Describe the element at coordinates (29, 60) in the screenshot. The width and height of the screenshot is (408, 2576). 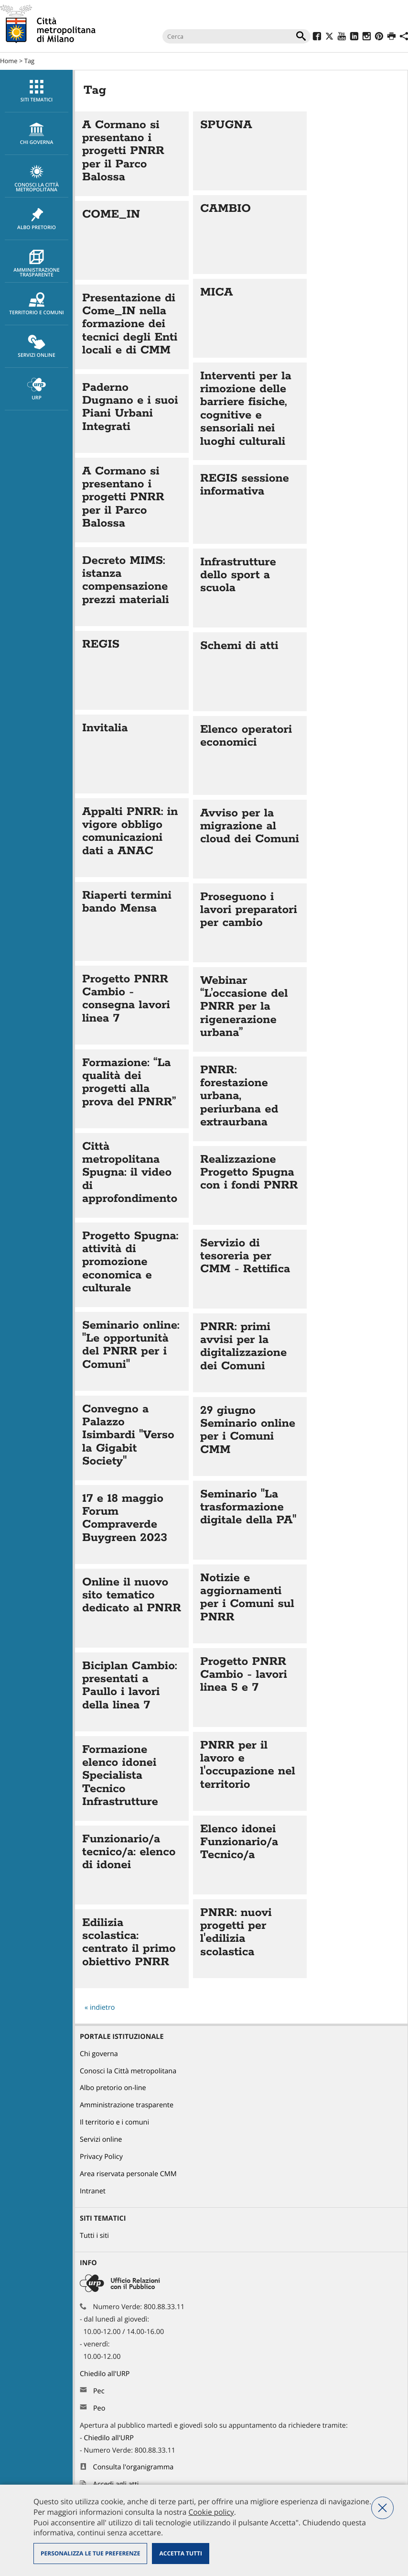
I see `Tag` at that location.